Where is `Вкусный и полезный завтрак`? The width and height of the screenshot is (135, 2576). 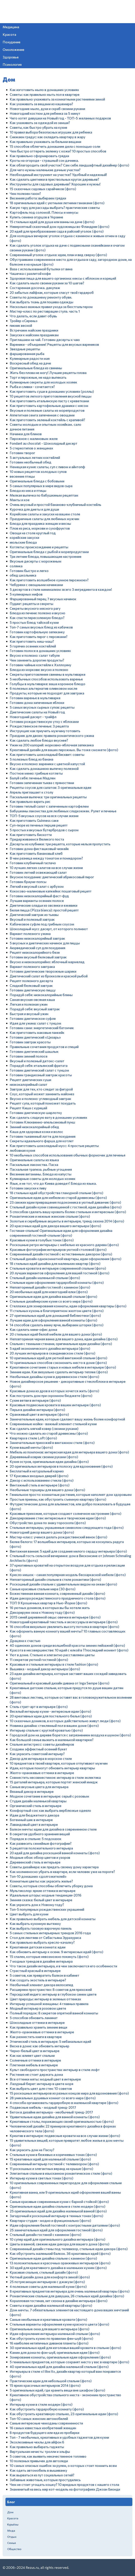 Вкусный и полезный завтрак is located at coordinates (32, 919).